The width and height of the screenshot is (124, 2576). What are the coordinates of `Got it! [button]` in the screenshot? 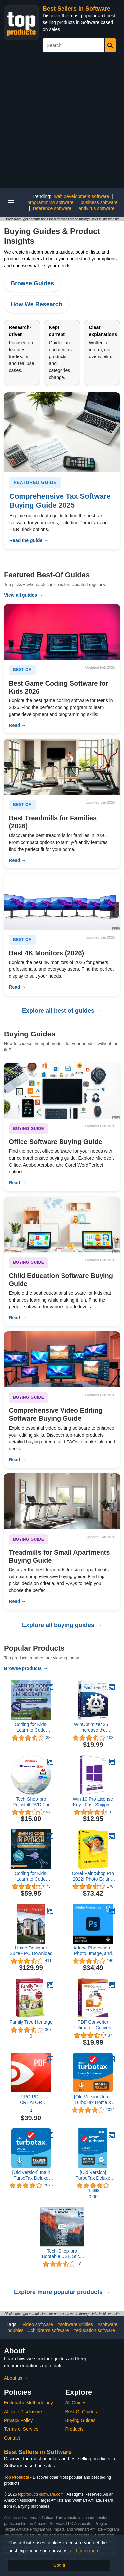 It's located at (59, 2565).